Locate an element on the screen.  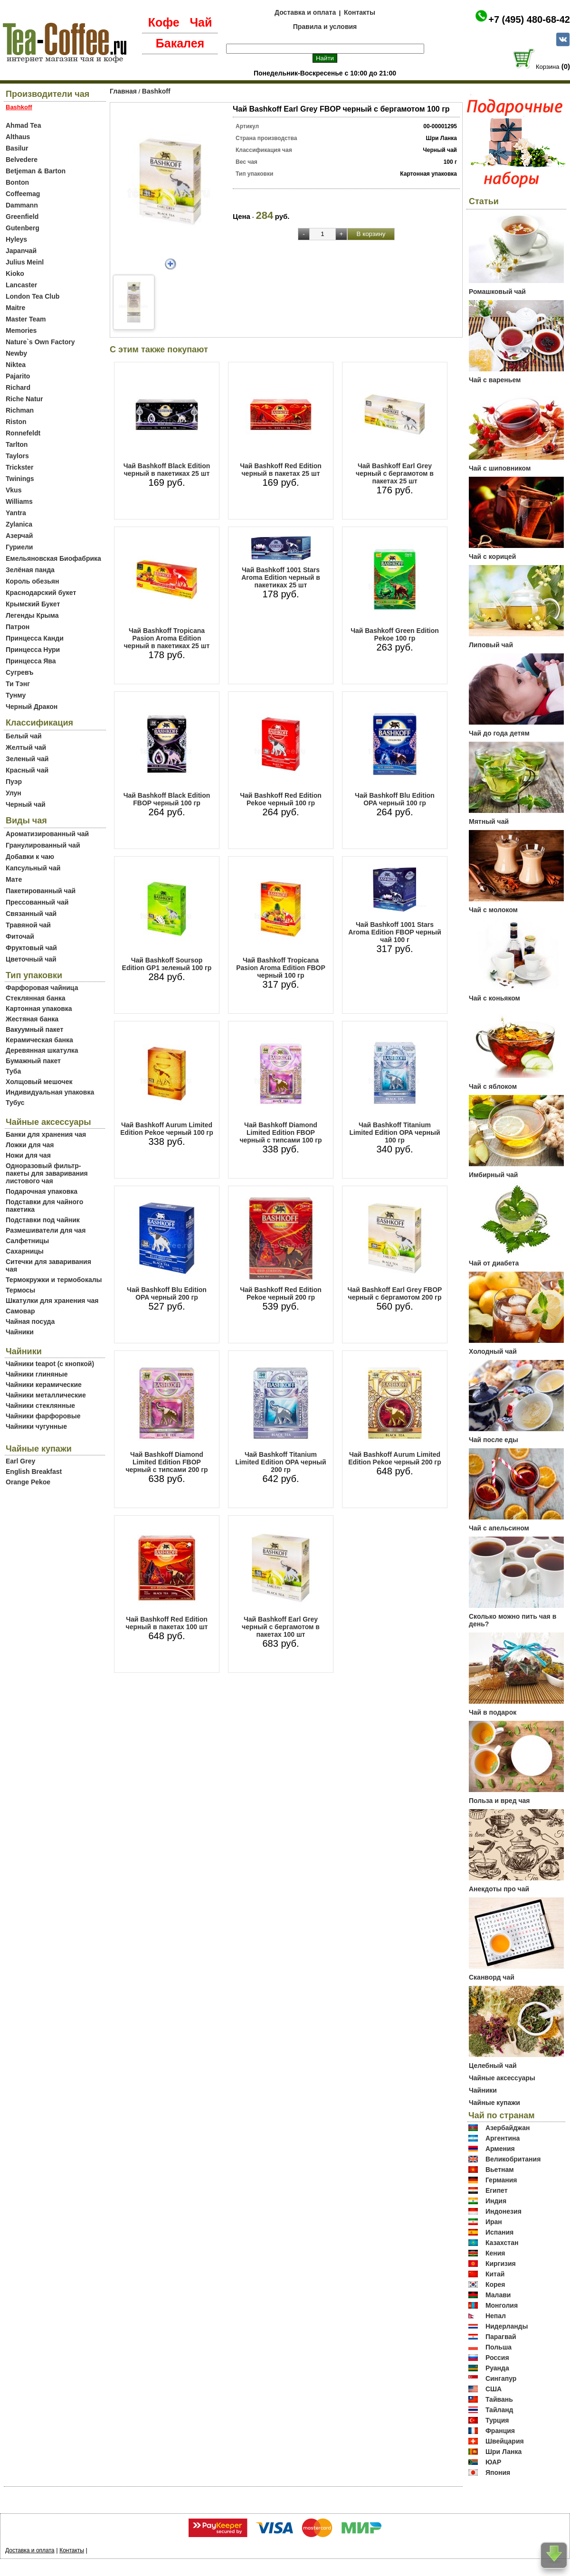
Чай с молоком is located at coordinates (493, 910).